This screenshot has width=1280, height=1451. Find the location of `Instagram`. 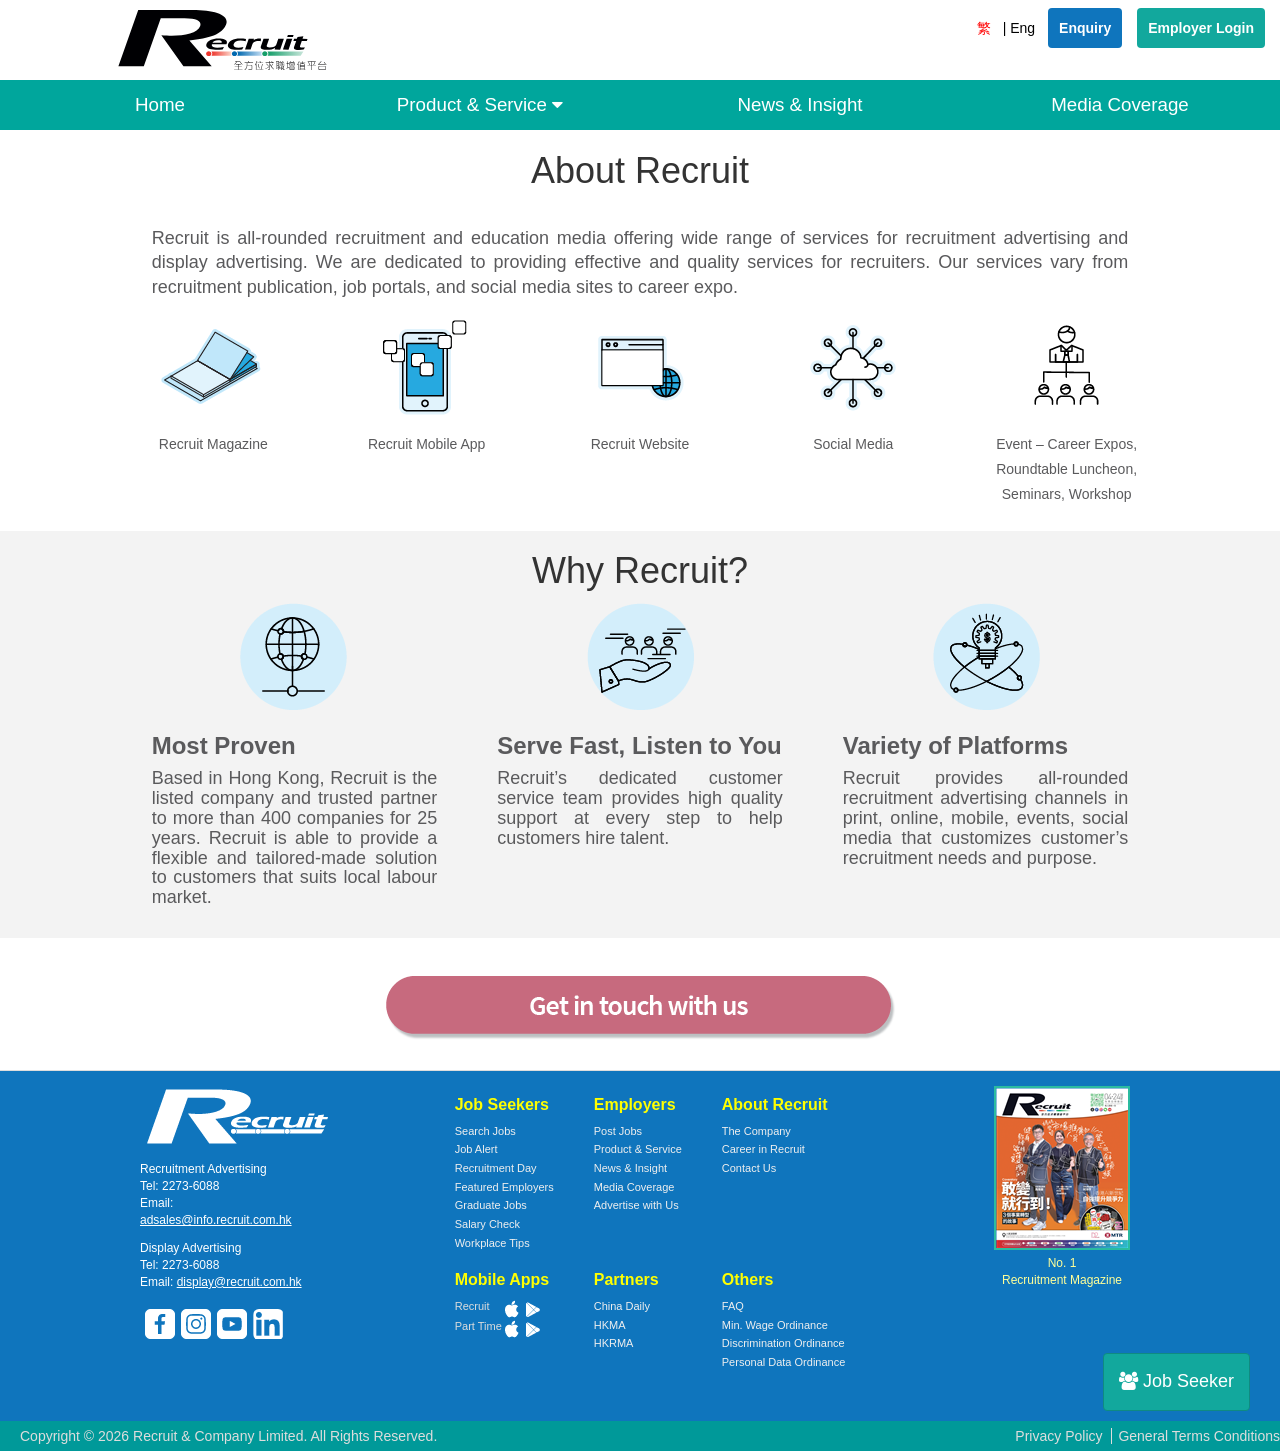

Instagram is located at coordinates (196, 1324).